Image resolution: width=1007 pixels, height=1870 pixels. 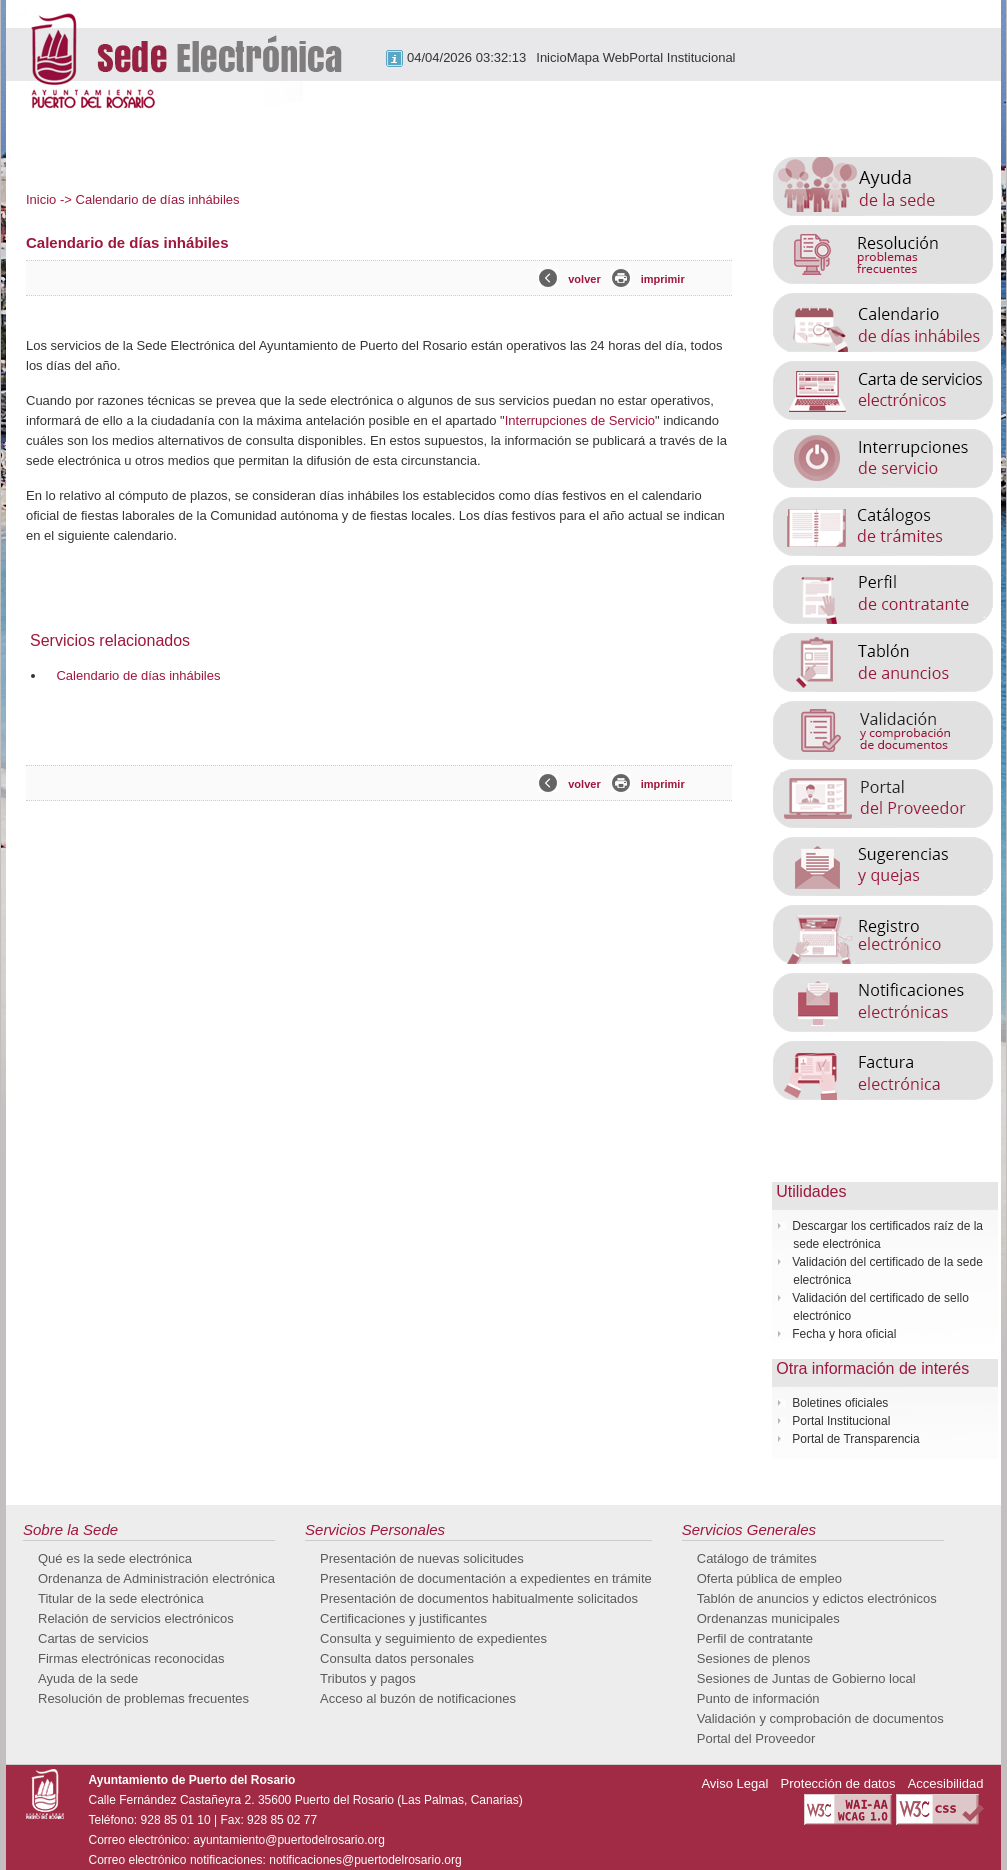 I want to click on Accesibilidad, so click(x=946, y=1783).